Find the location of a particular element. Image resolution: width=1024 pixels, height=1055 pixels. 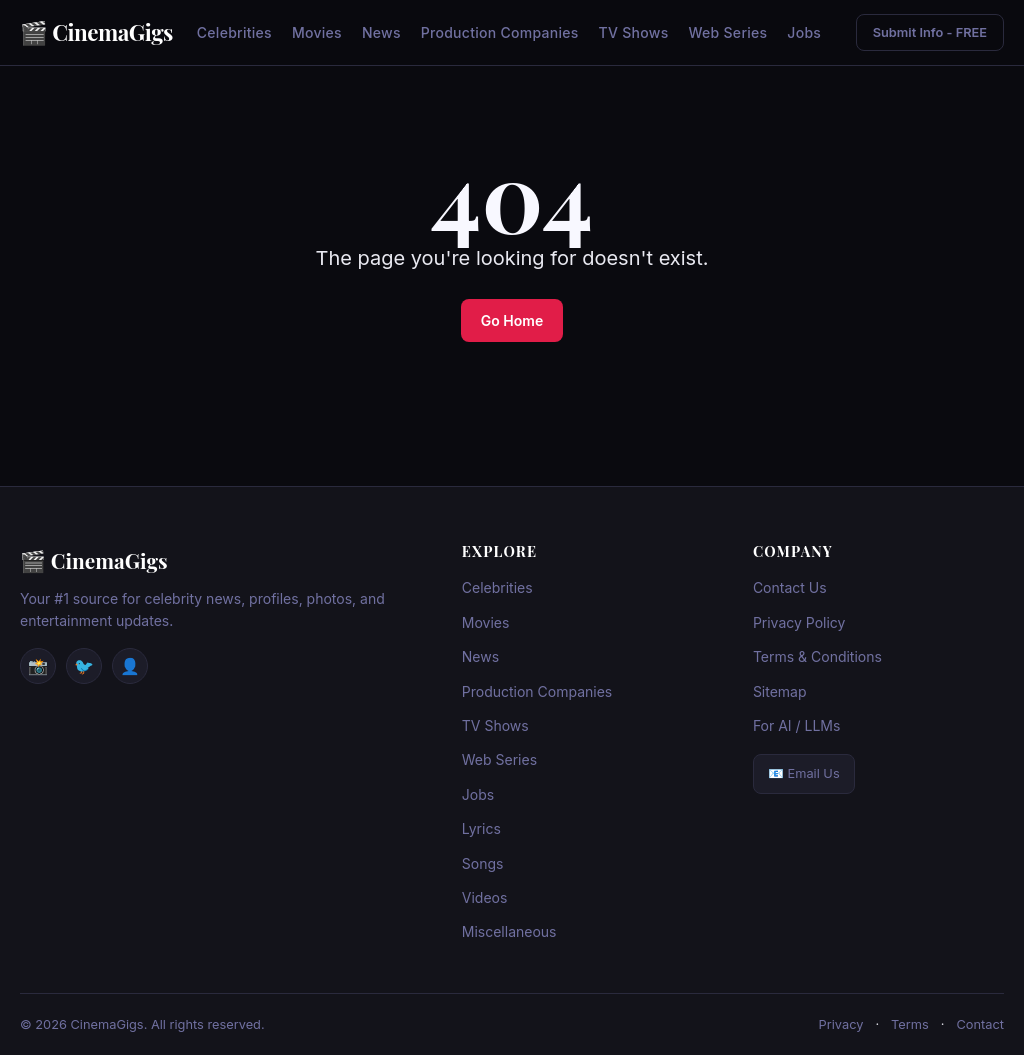

👤 [Facebook] is located at coordinates (130, 666).